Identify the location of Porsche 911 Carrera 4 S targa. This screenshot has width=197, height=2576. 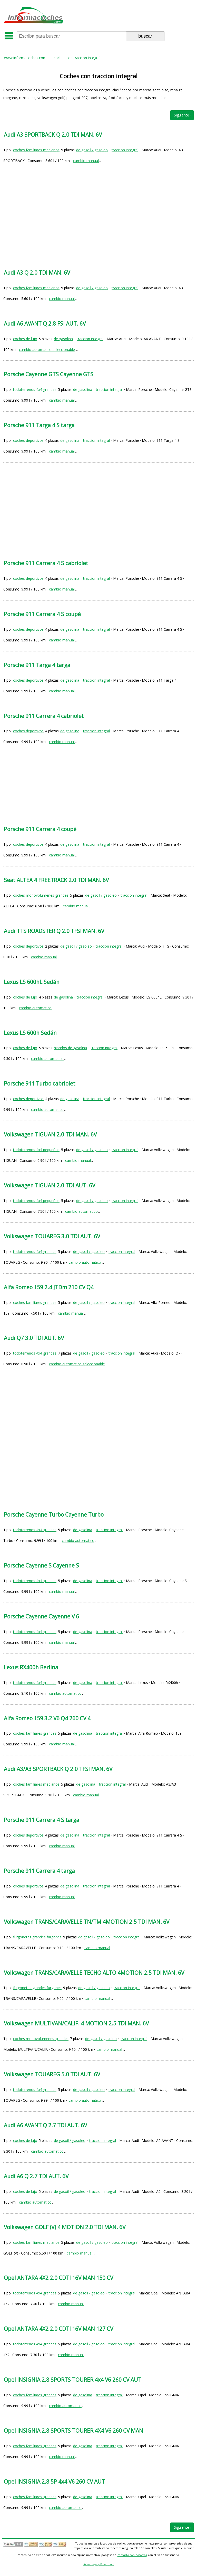
(41, 1819).